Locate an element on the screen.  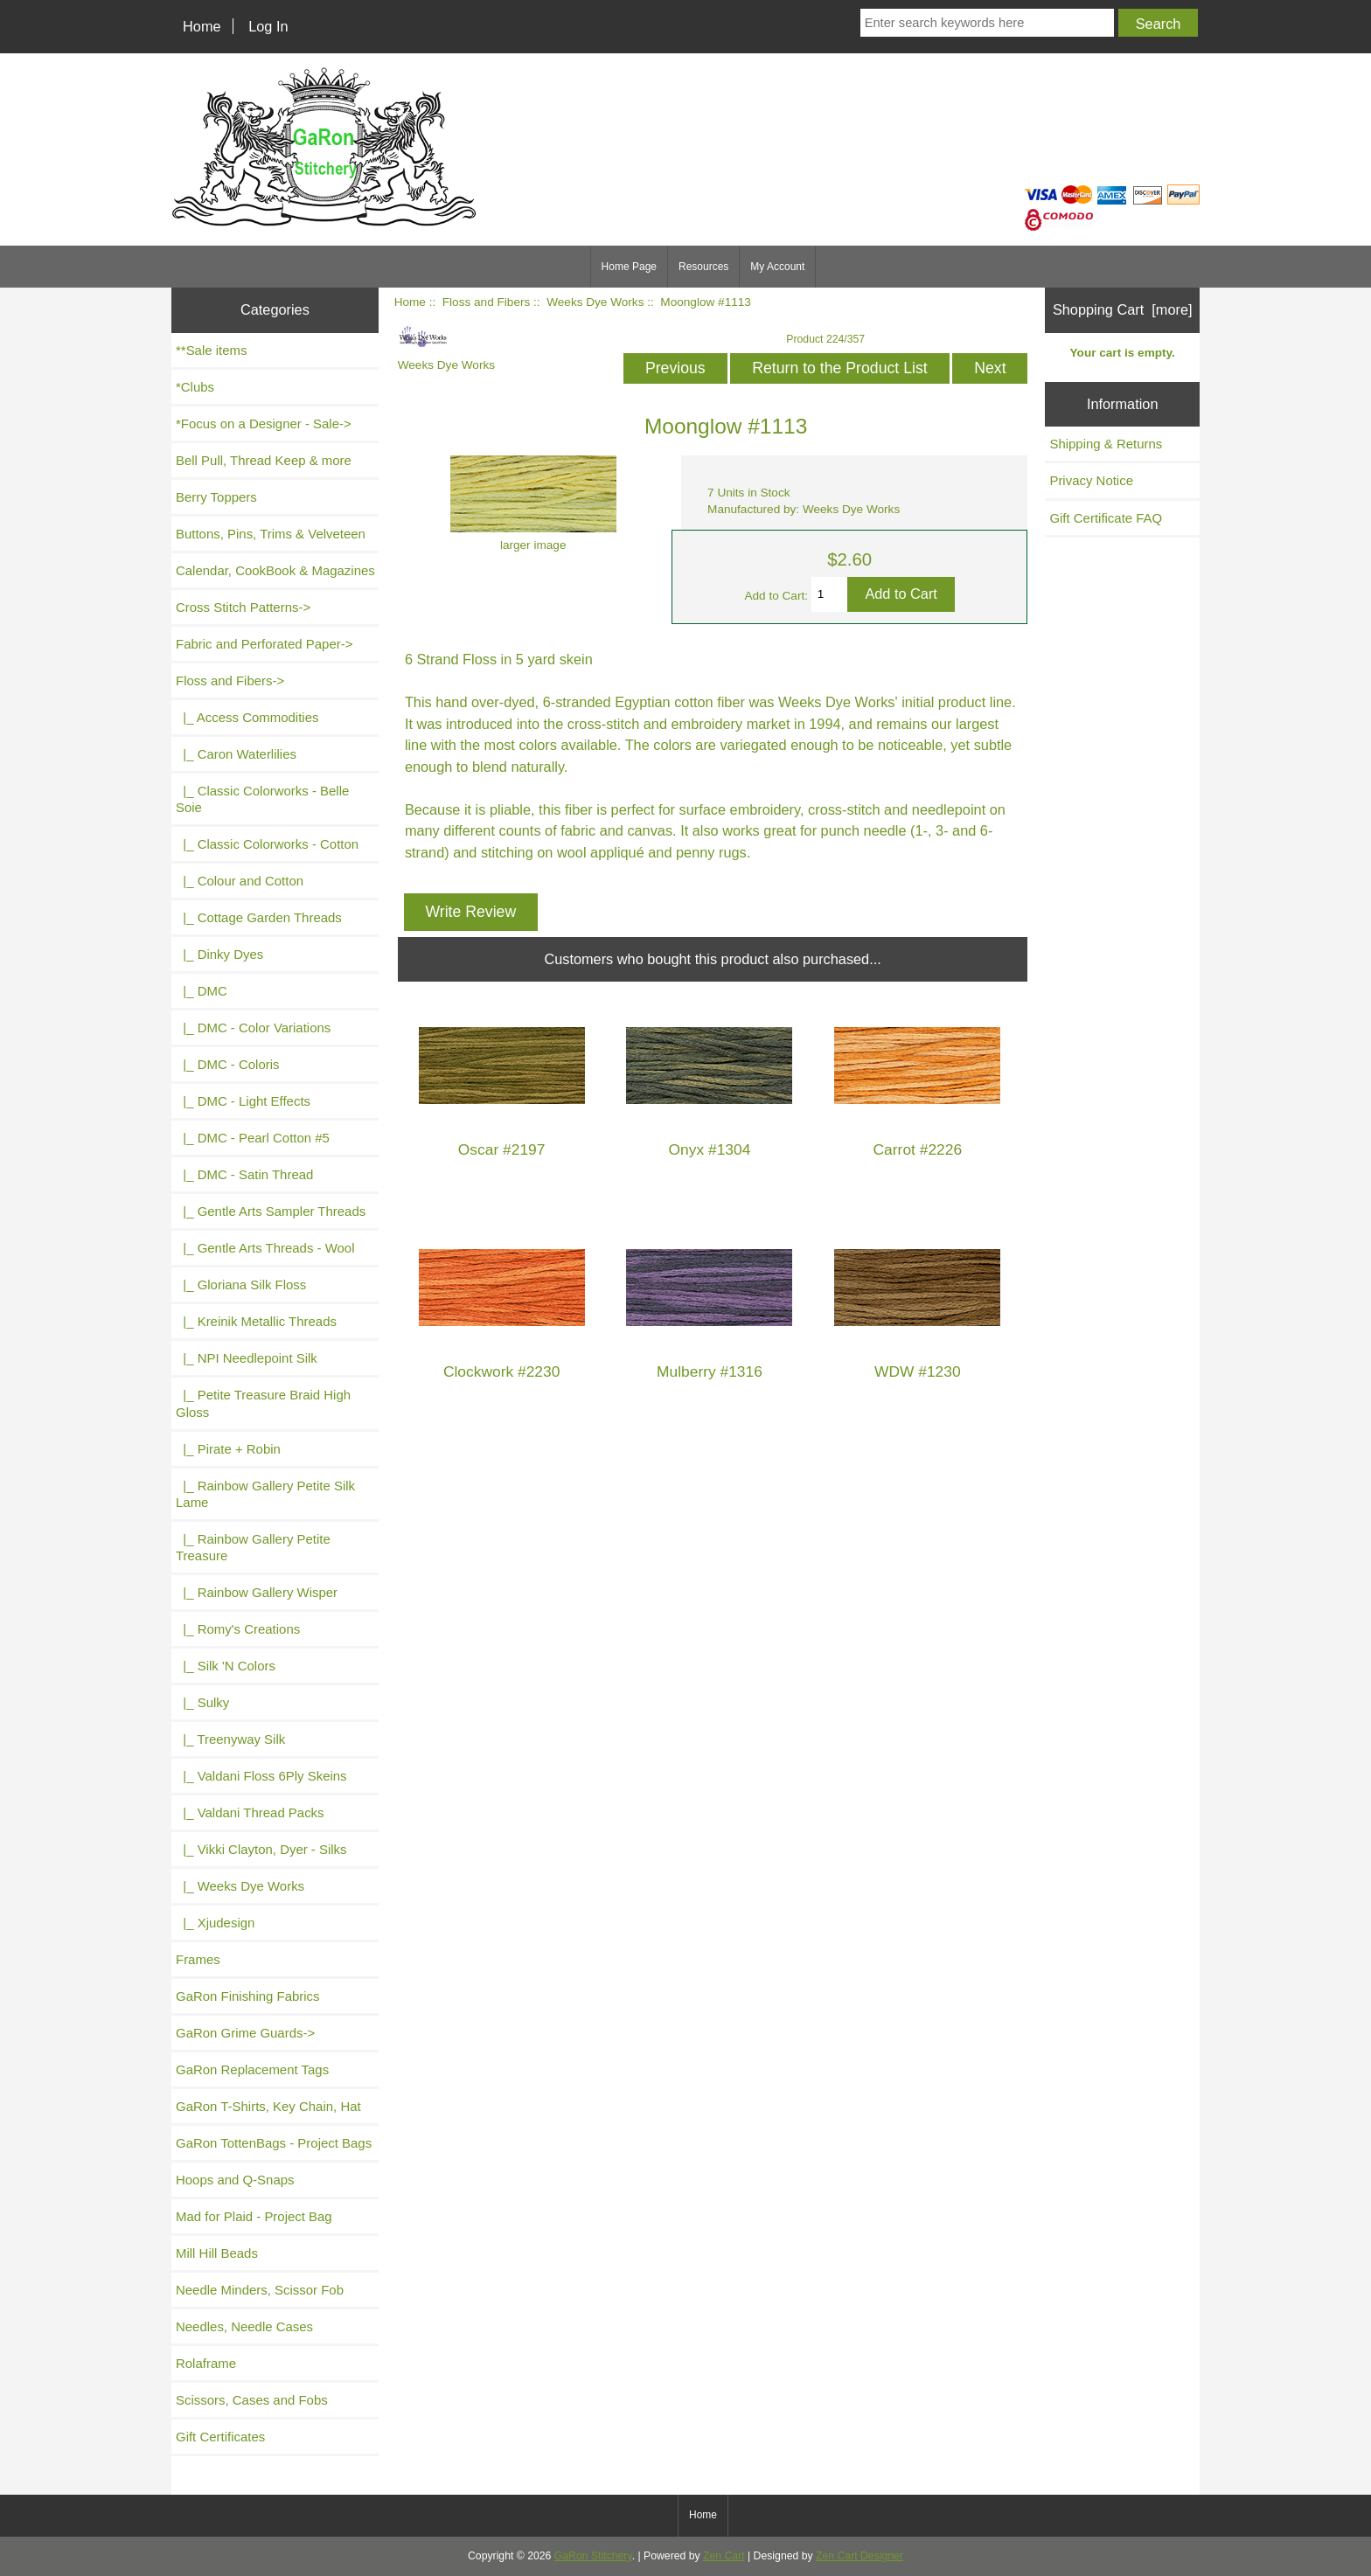
My Account is located at coordinates (777, 266).